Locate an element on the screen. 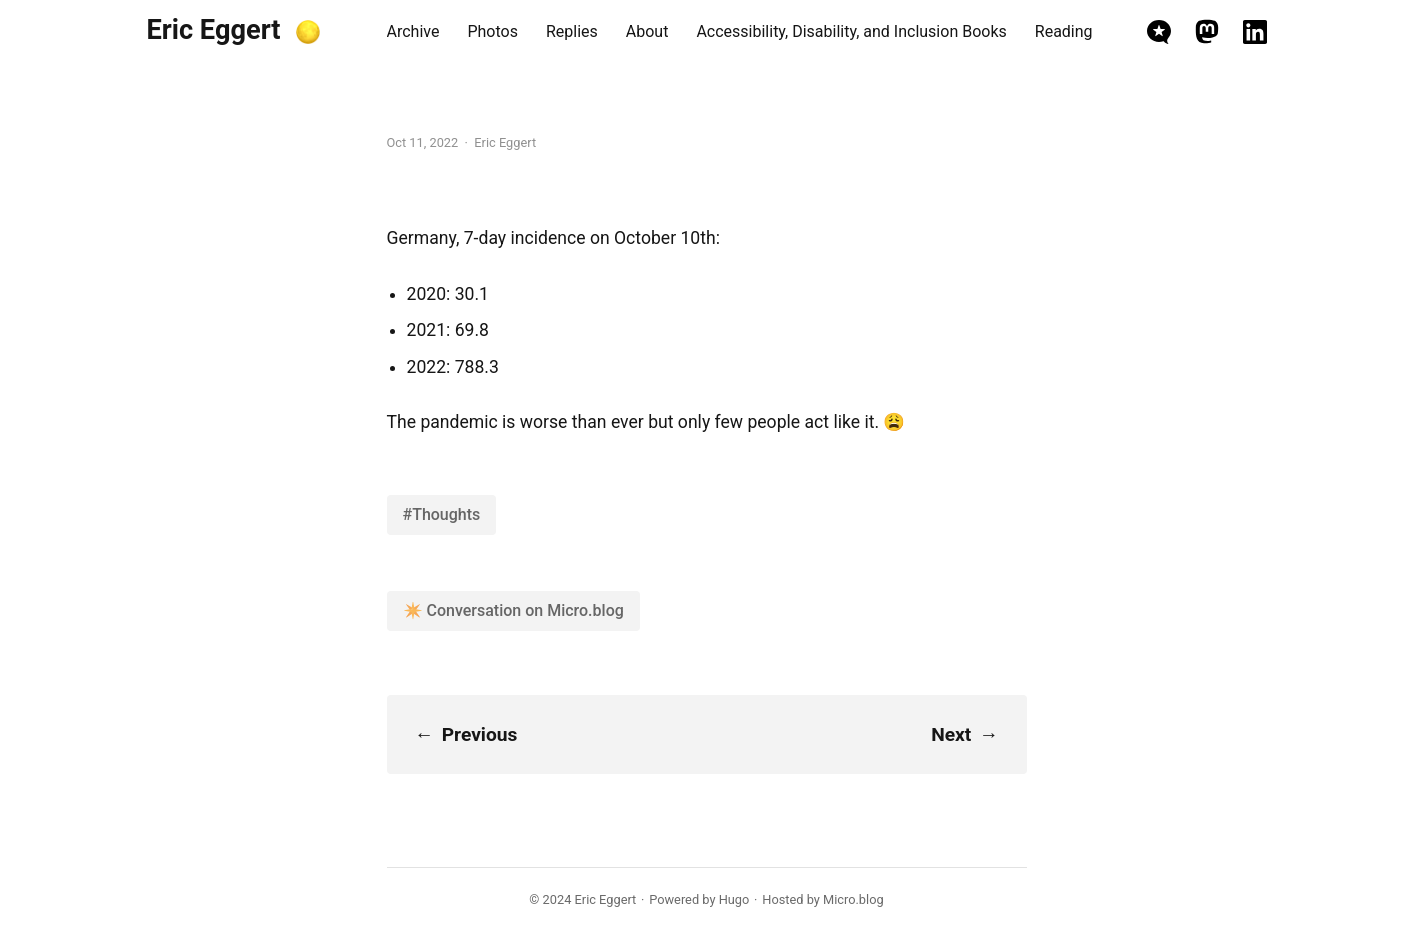 This screenshot has height=931, width=1413. Photos [presentation] is located at coordinates (492, 31).